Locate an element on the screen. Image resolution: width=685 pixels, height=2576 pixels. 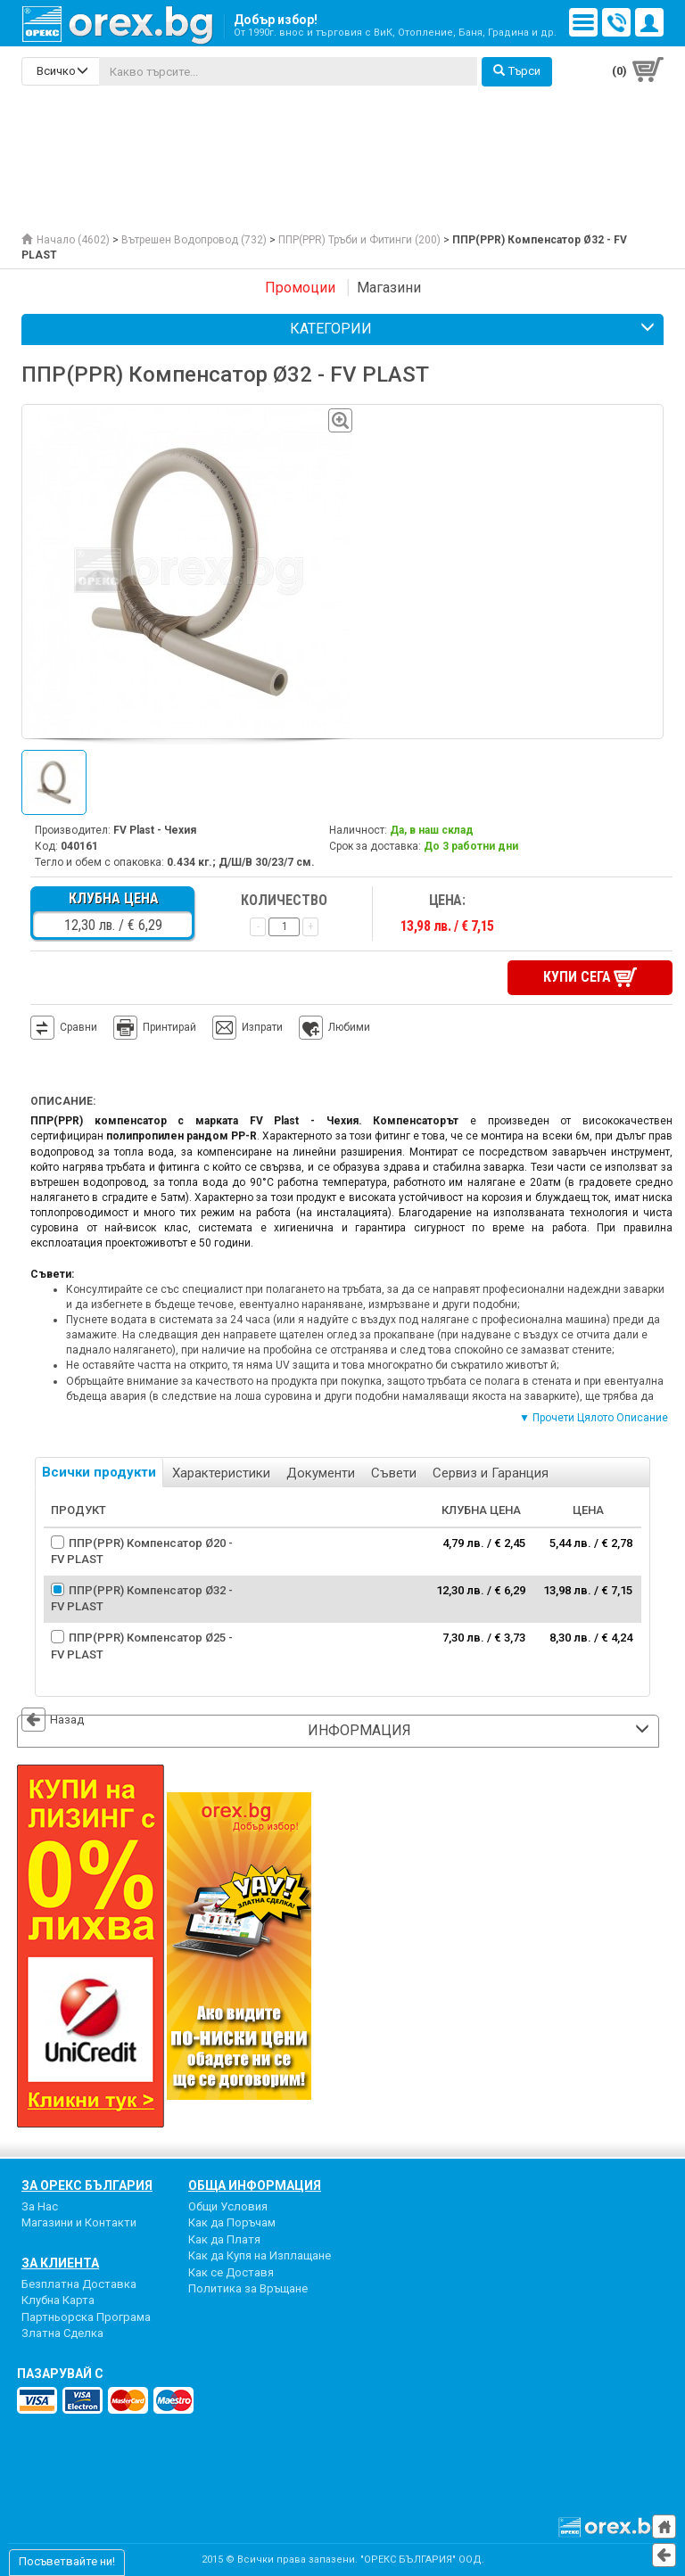
Как се Доставя is located at coordinates (231, 2272).